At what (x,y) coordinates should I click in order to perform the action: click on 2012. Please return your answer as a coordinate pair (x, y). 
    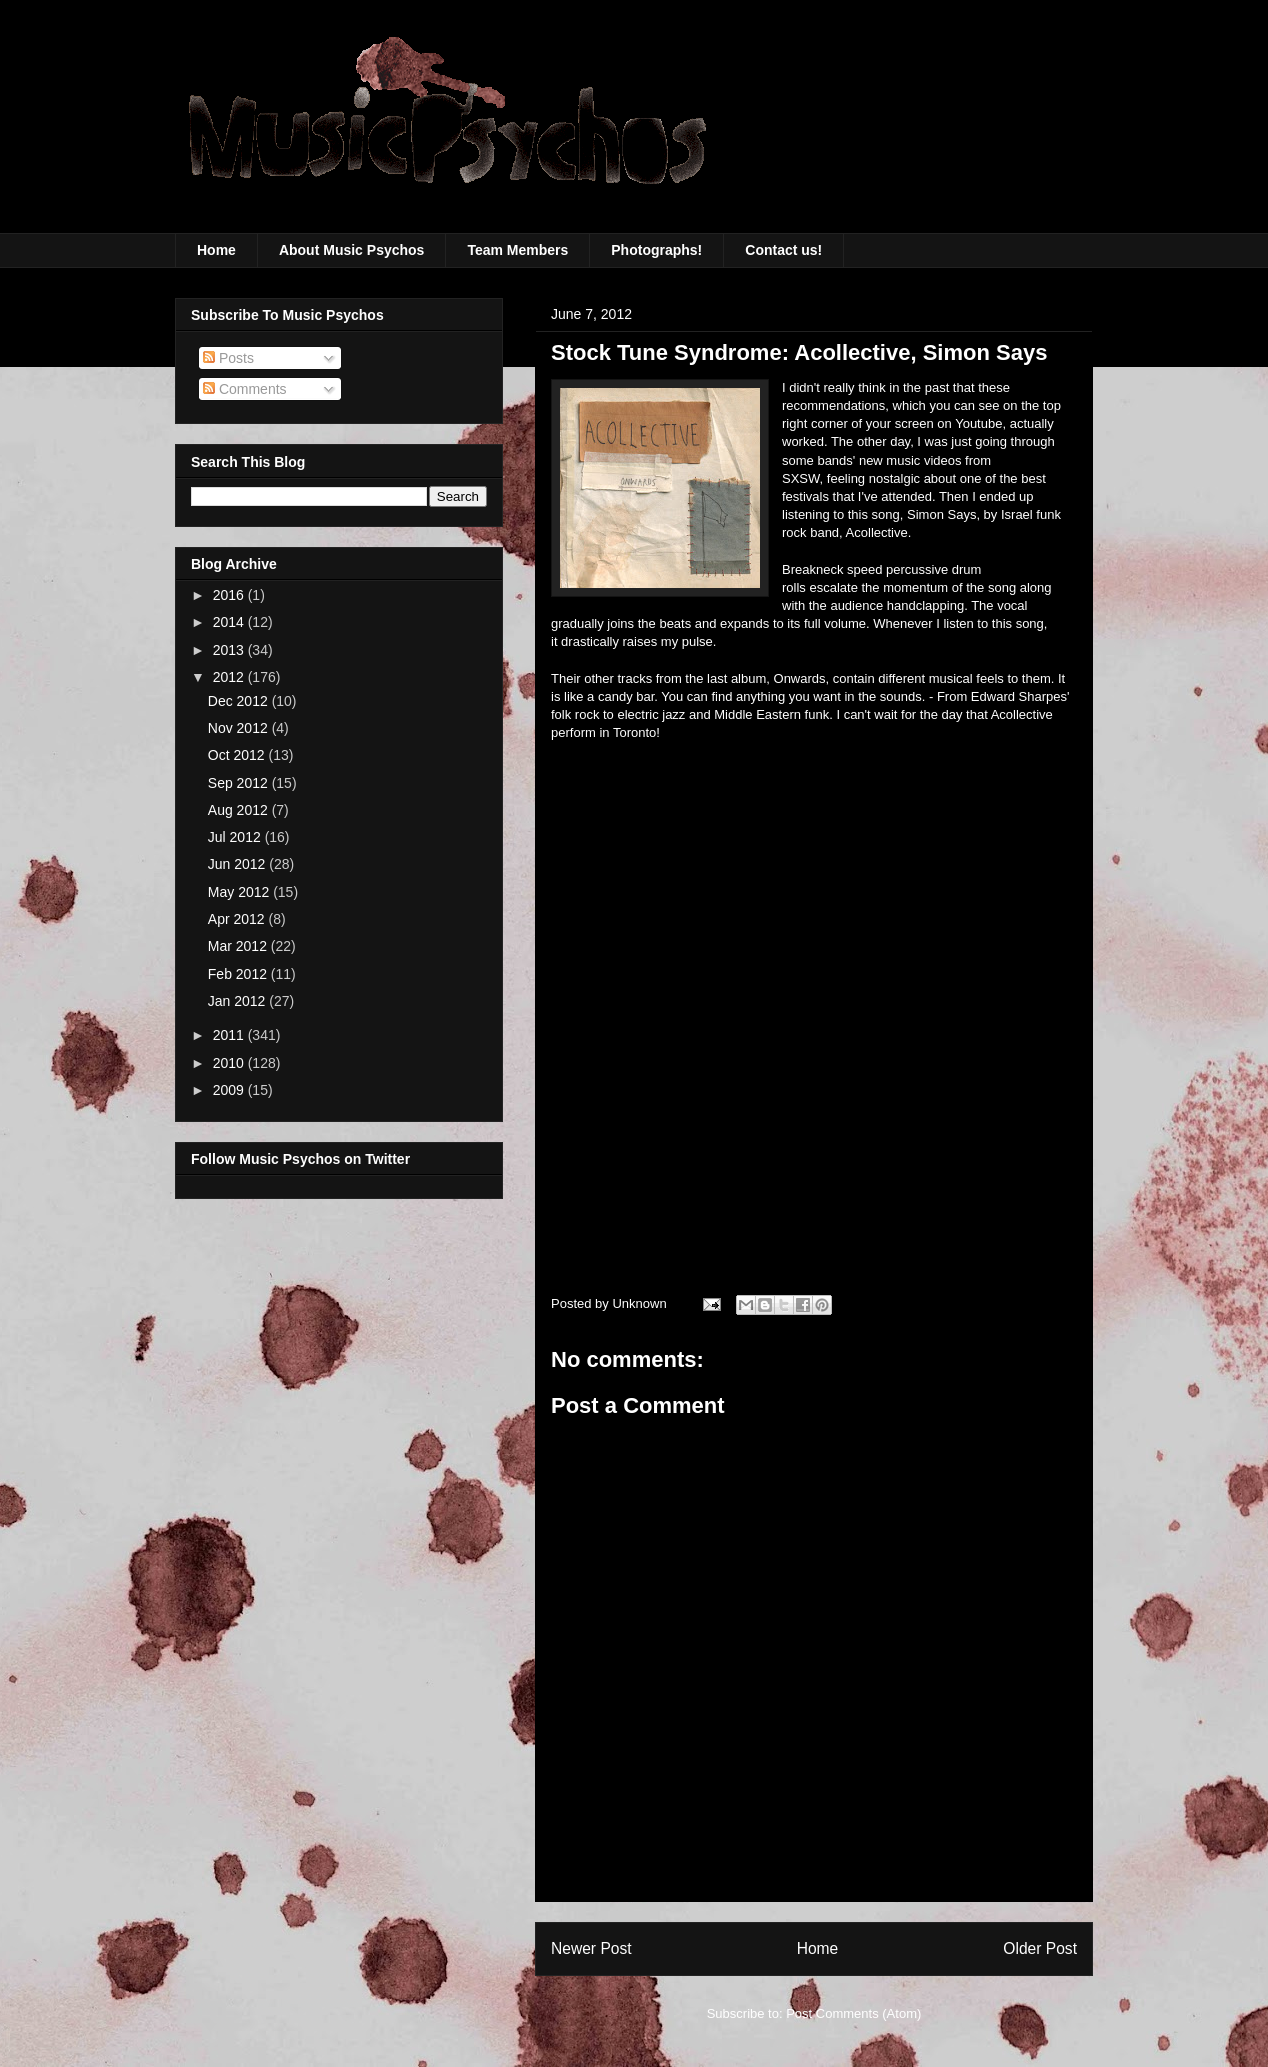
    Looking at the image, I should click on (230, 677).